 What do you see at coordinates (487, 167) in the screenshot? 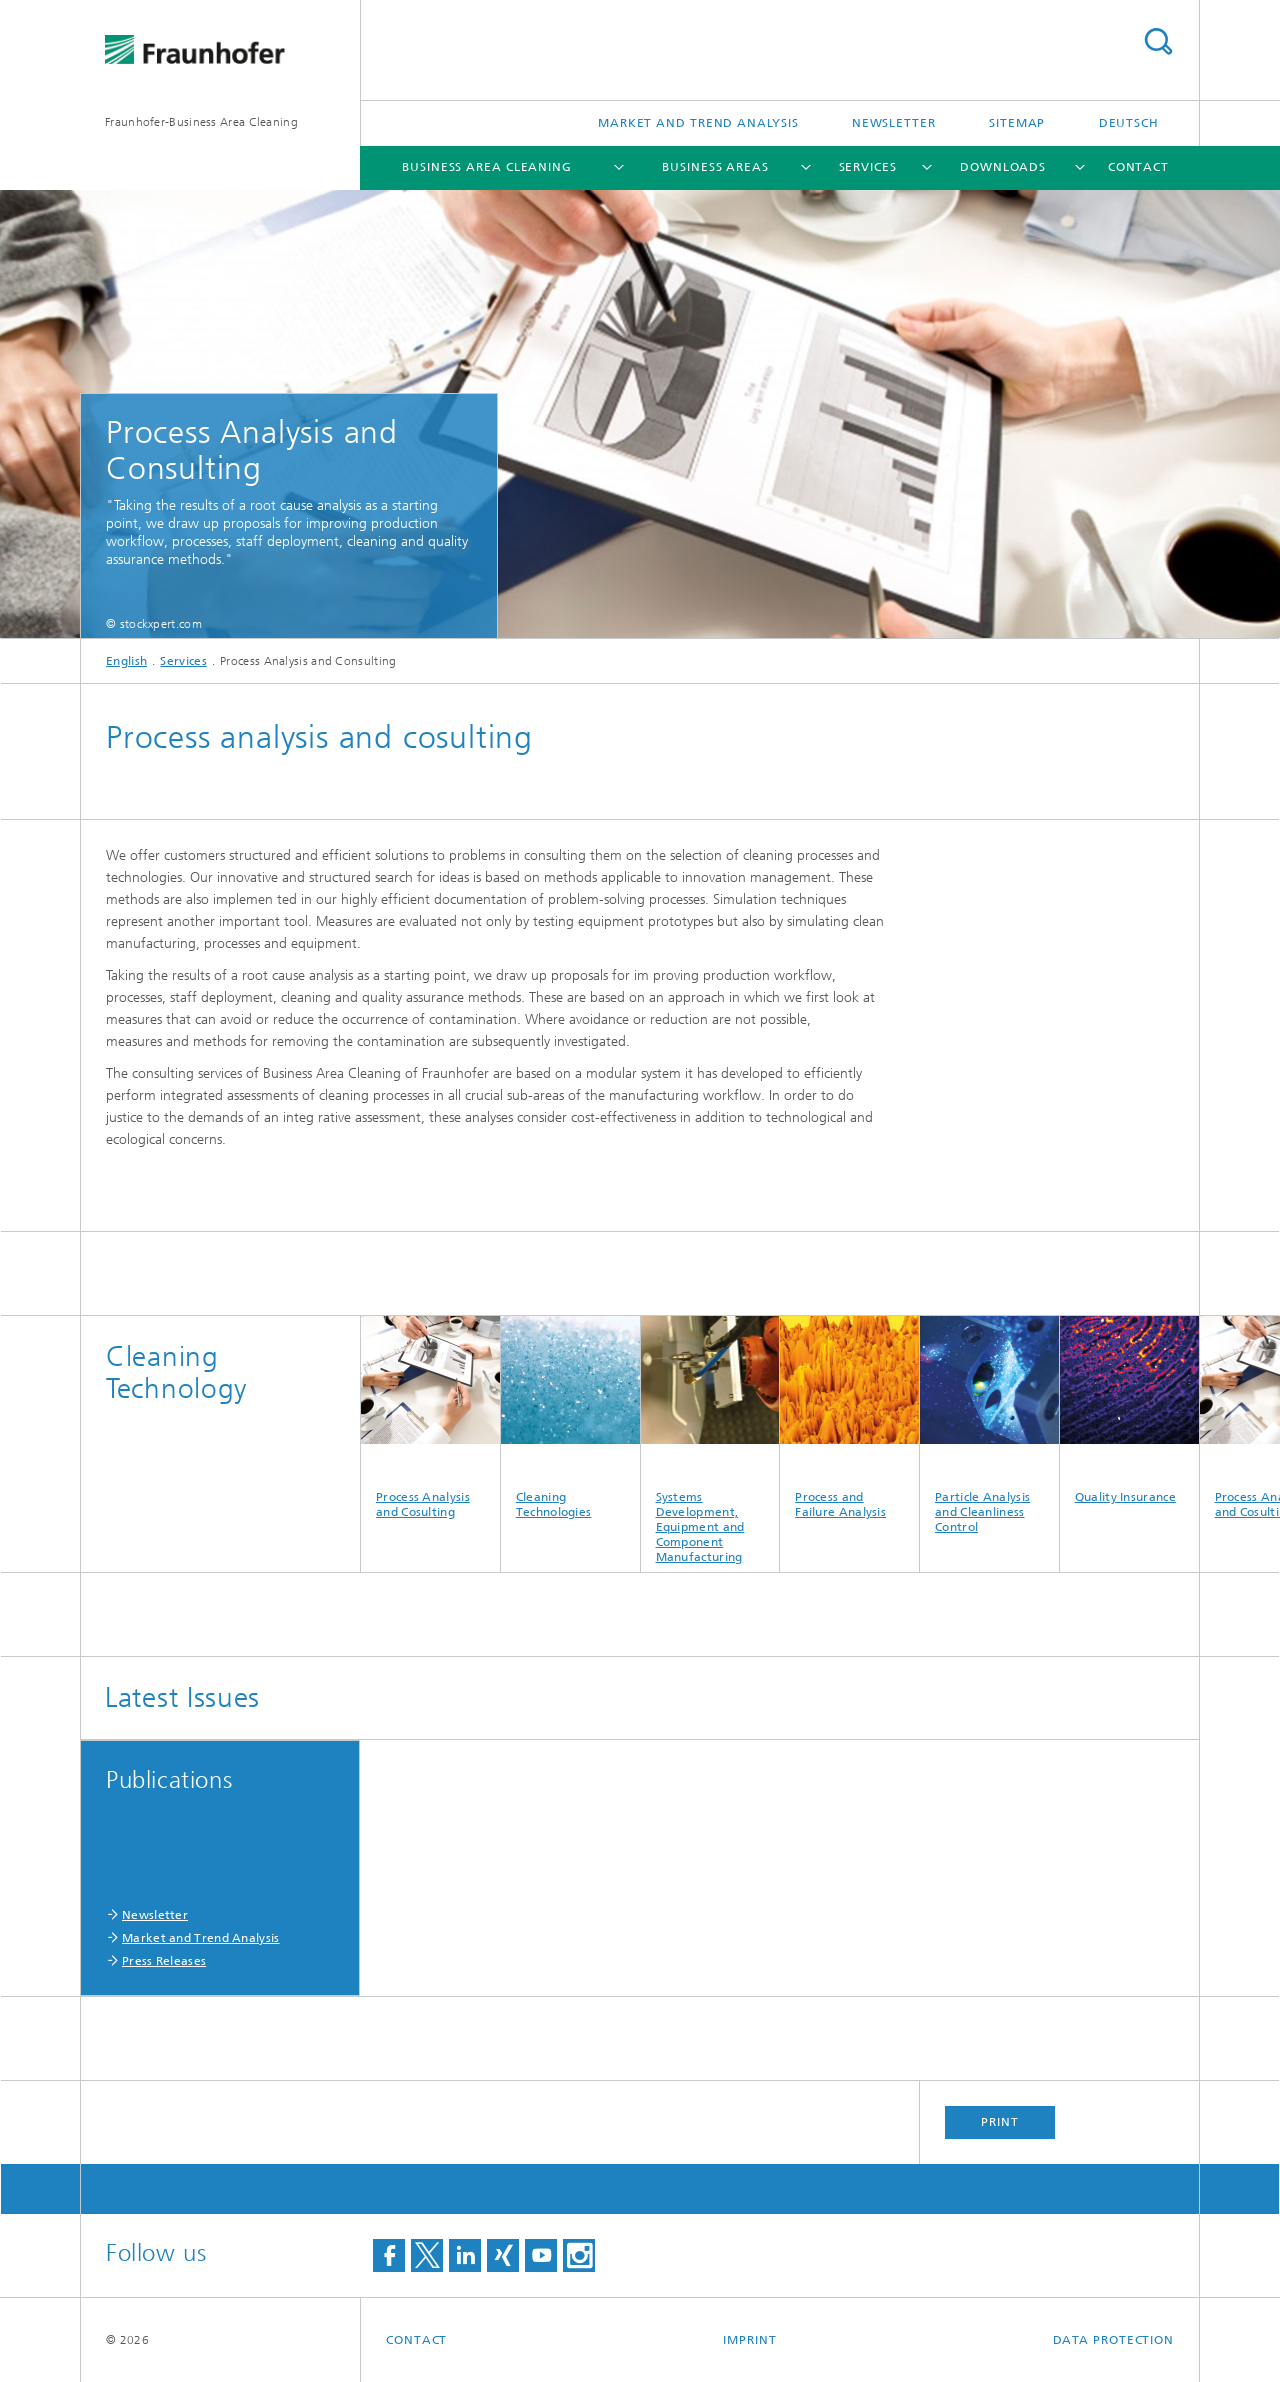
I see `Business Area Cleaning` at bounding box center [487, 167].